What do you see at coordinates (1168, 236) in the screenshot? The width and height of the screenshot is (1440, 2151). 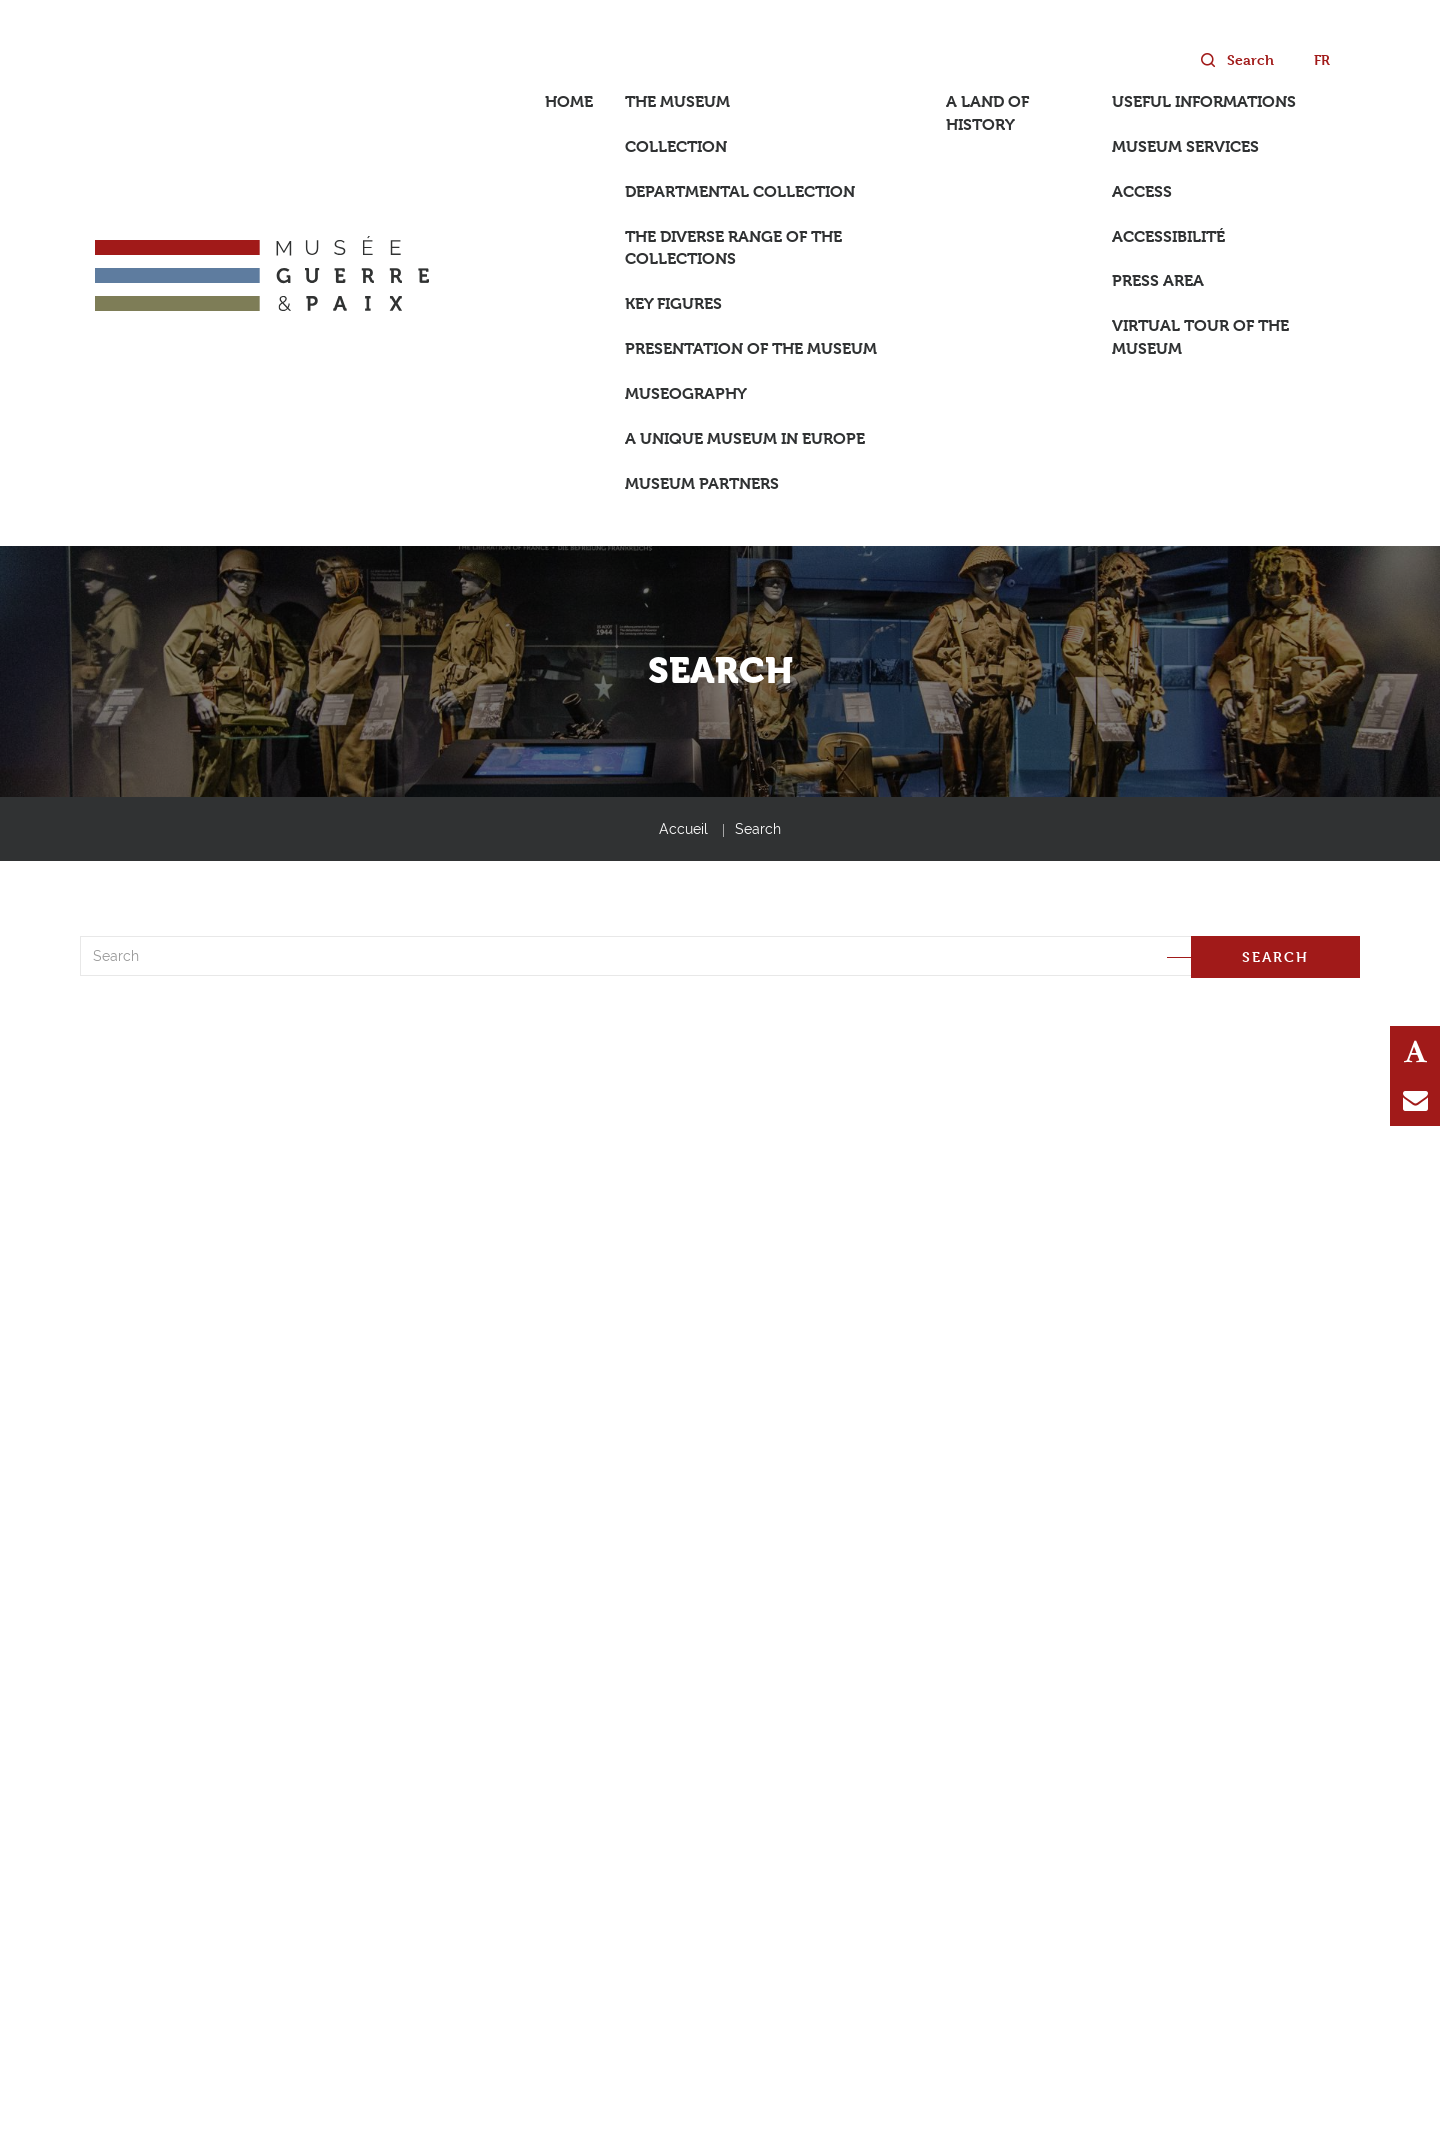 I see `Accessibilité` at bounding box center [1168, 236].